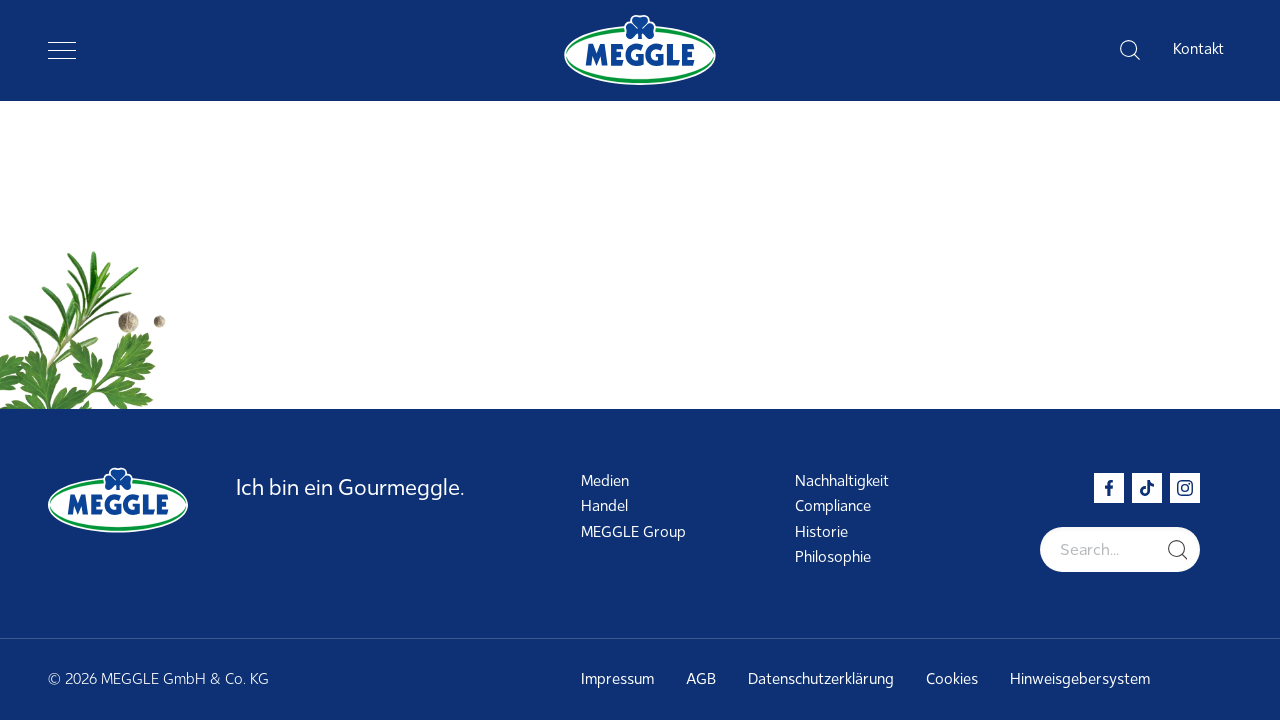  What do you see at coordinates (821, 532) in the screenshot?
I see `Historie` at bounding box center [821, 532].